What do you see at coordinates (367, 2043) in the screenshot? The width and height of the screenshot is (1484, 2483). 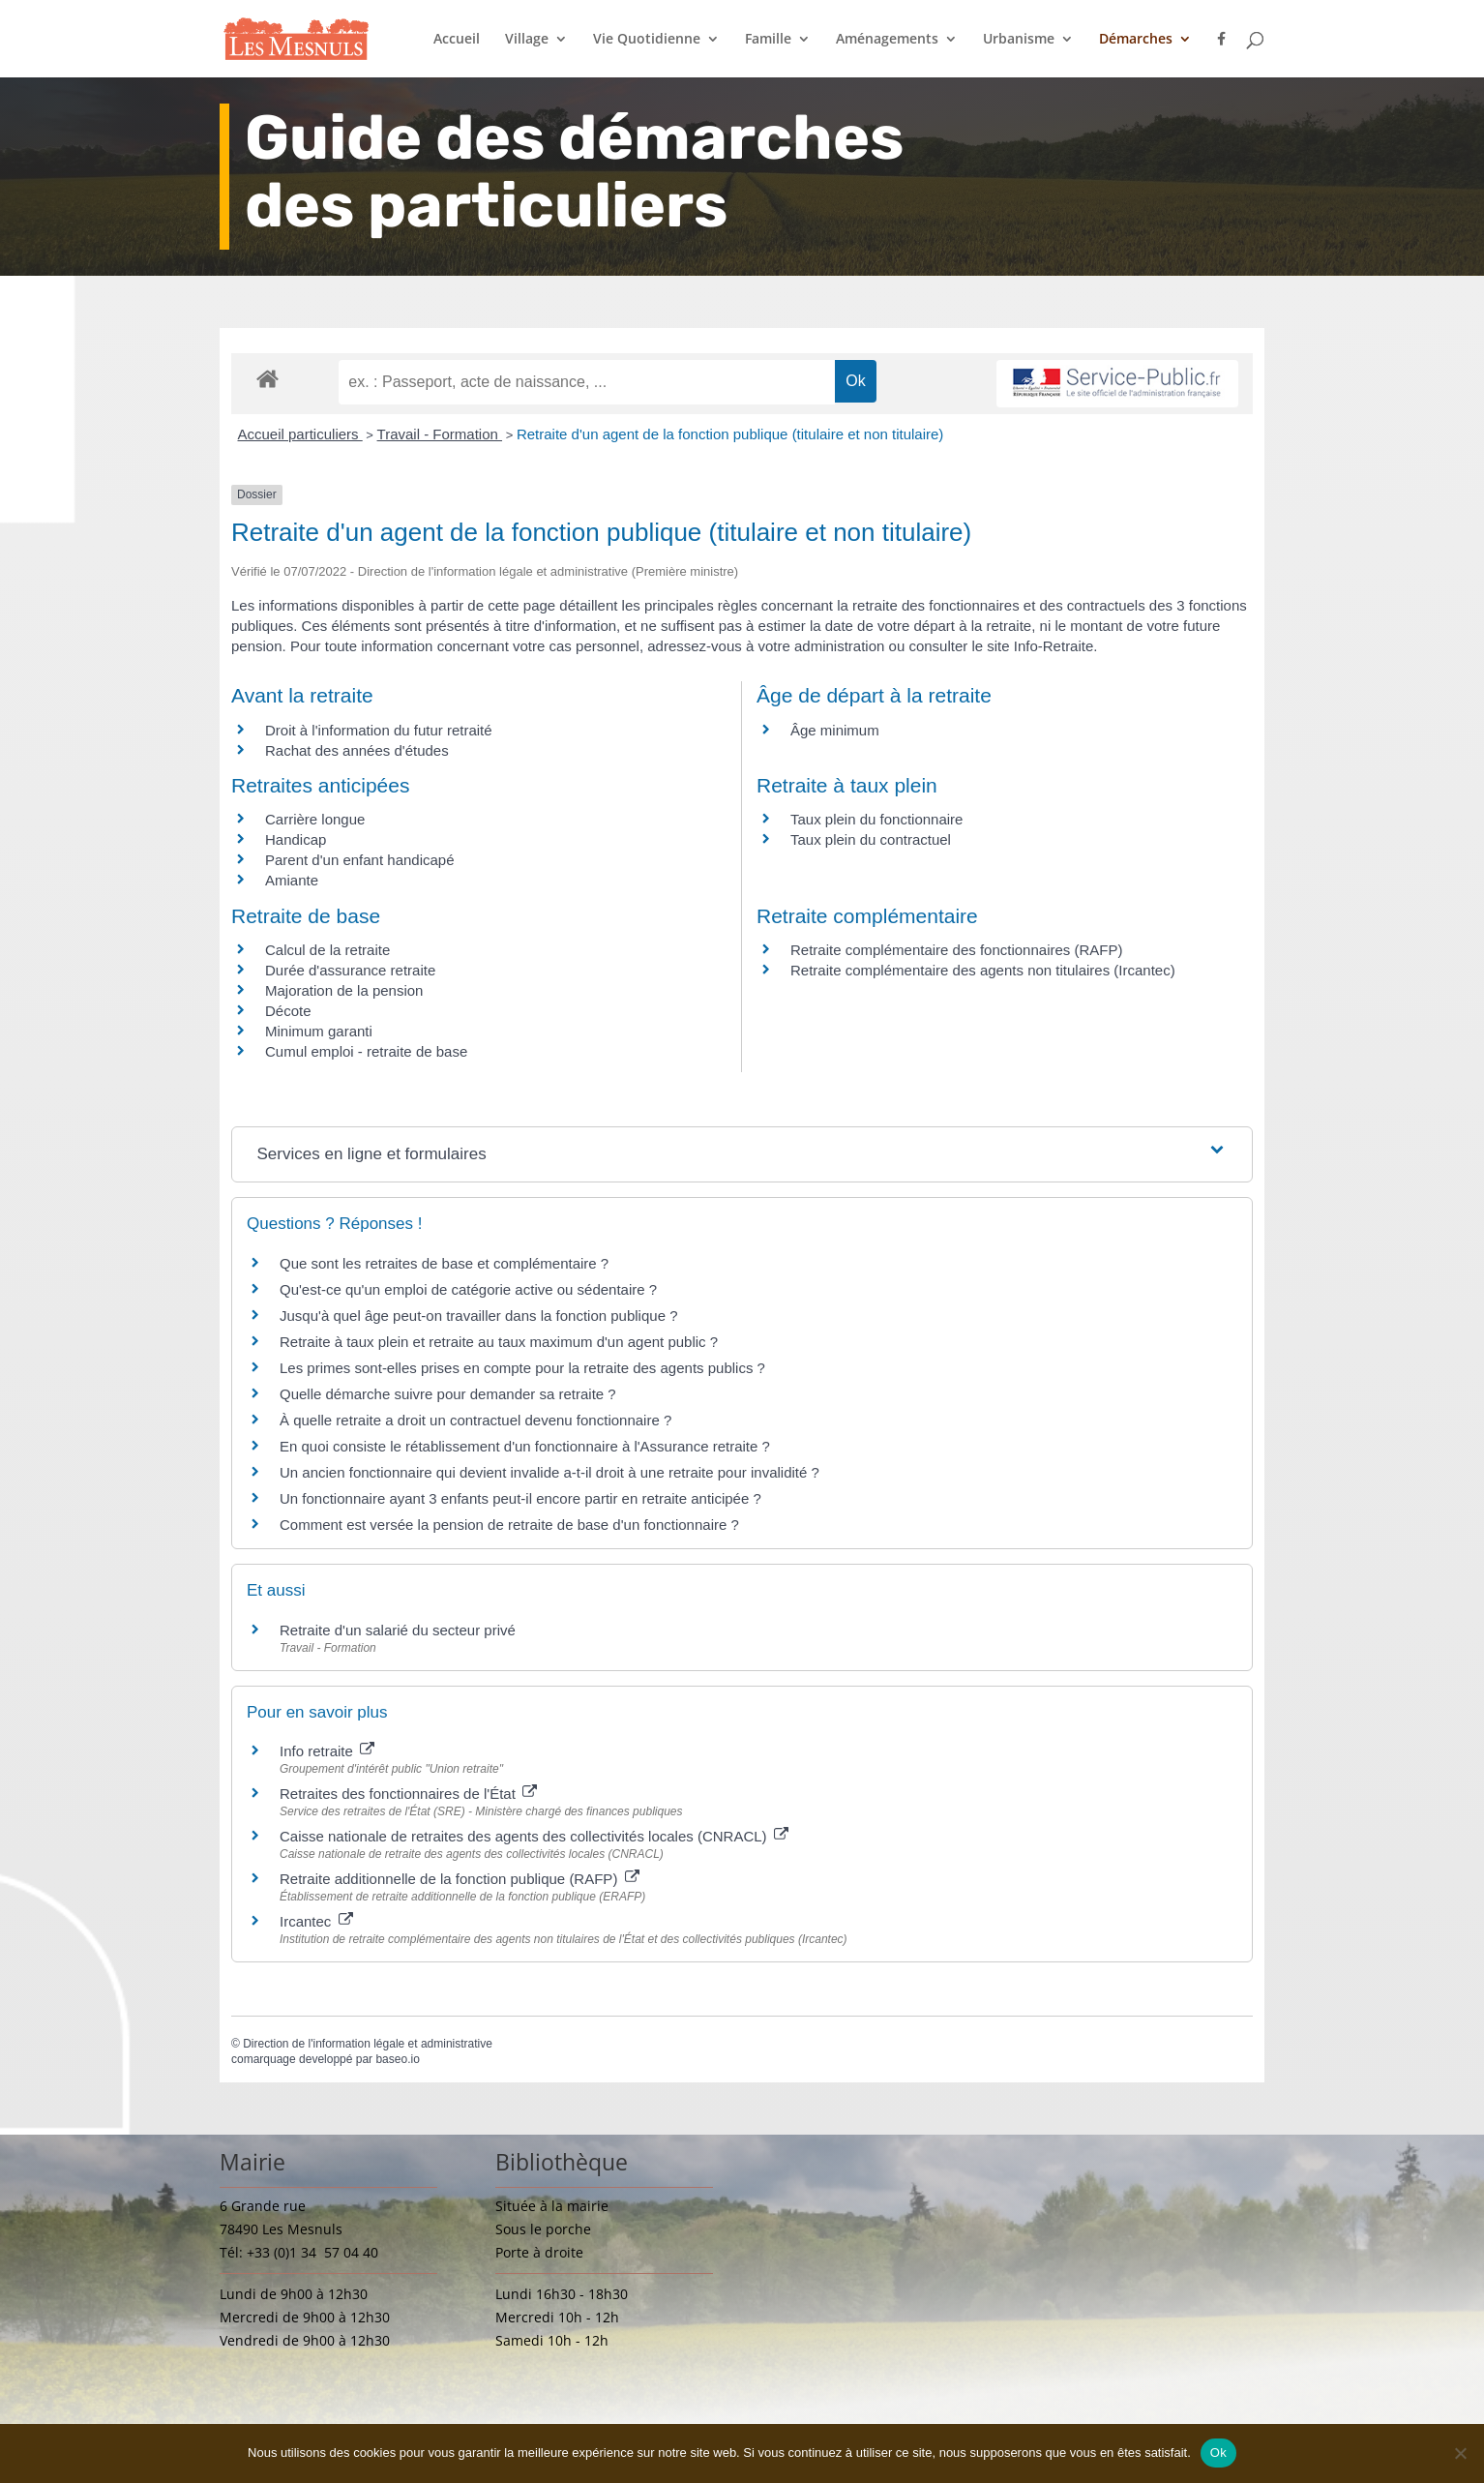 I see `Direction de l'information légale et administrative` at bounding box center [367, 2043].